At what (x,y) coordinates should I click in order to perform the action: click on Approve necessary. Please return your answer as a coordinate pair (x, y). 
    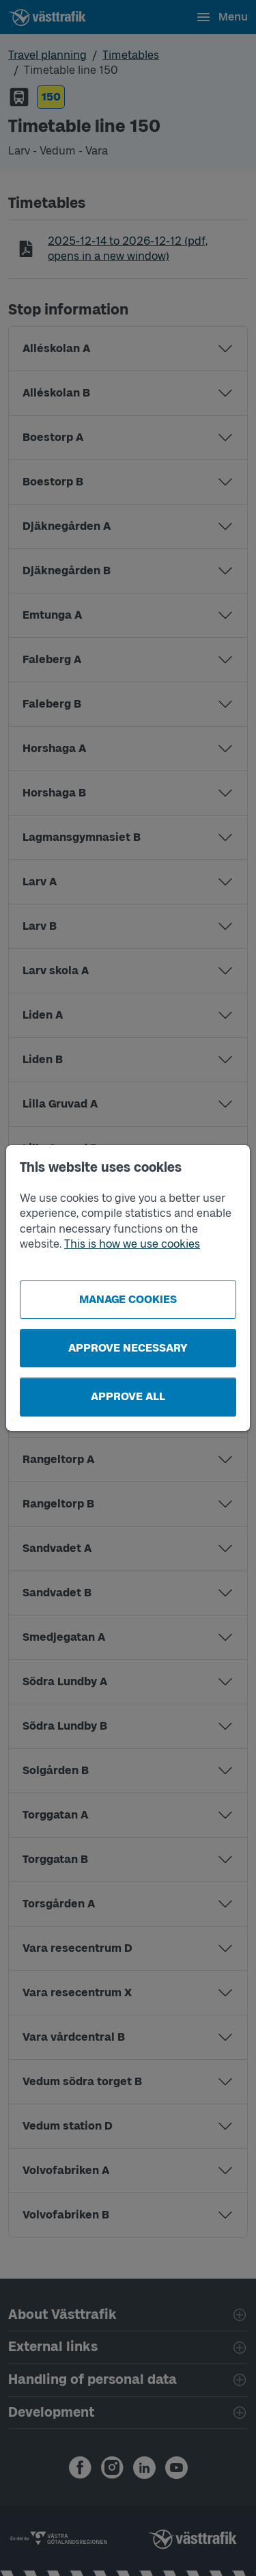
    Looking at the image, I should click on (128, 1347).